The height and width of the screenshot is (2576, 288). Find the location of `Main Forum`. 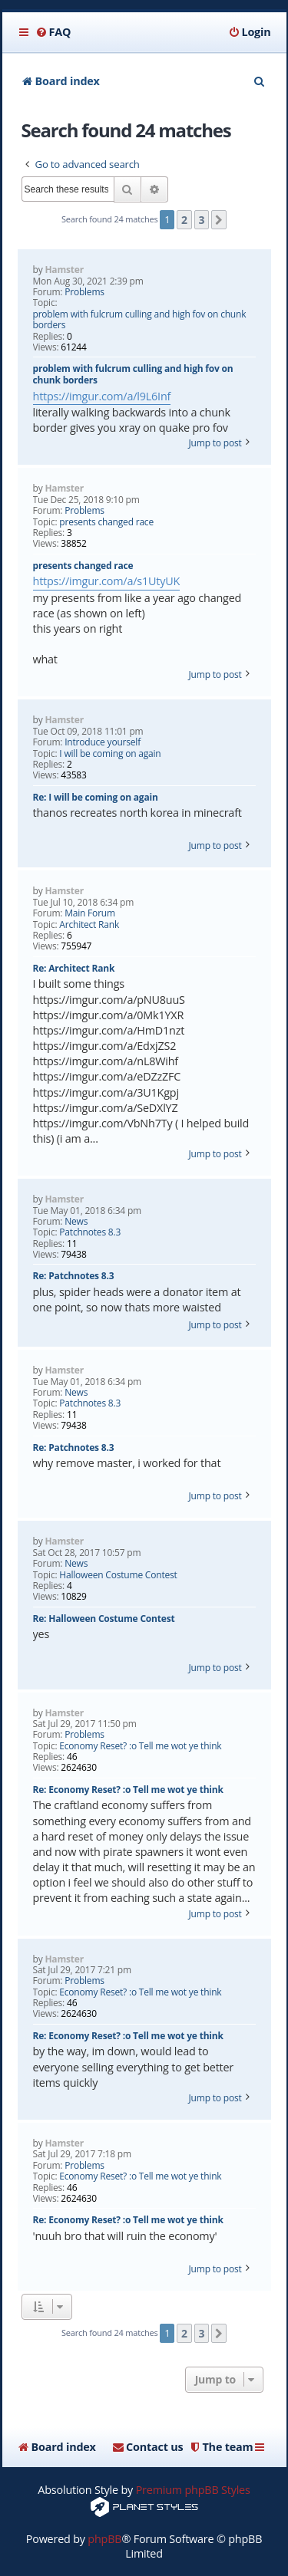

Main Forum is located at coordinates (90, 913).